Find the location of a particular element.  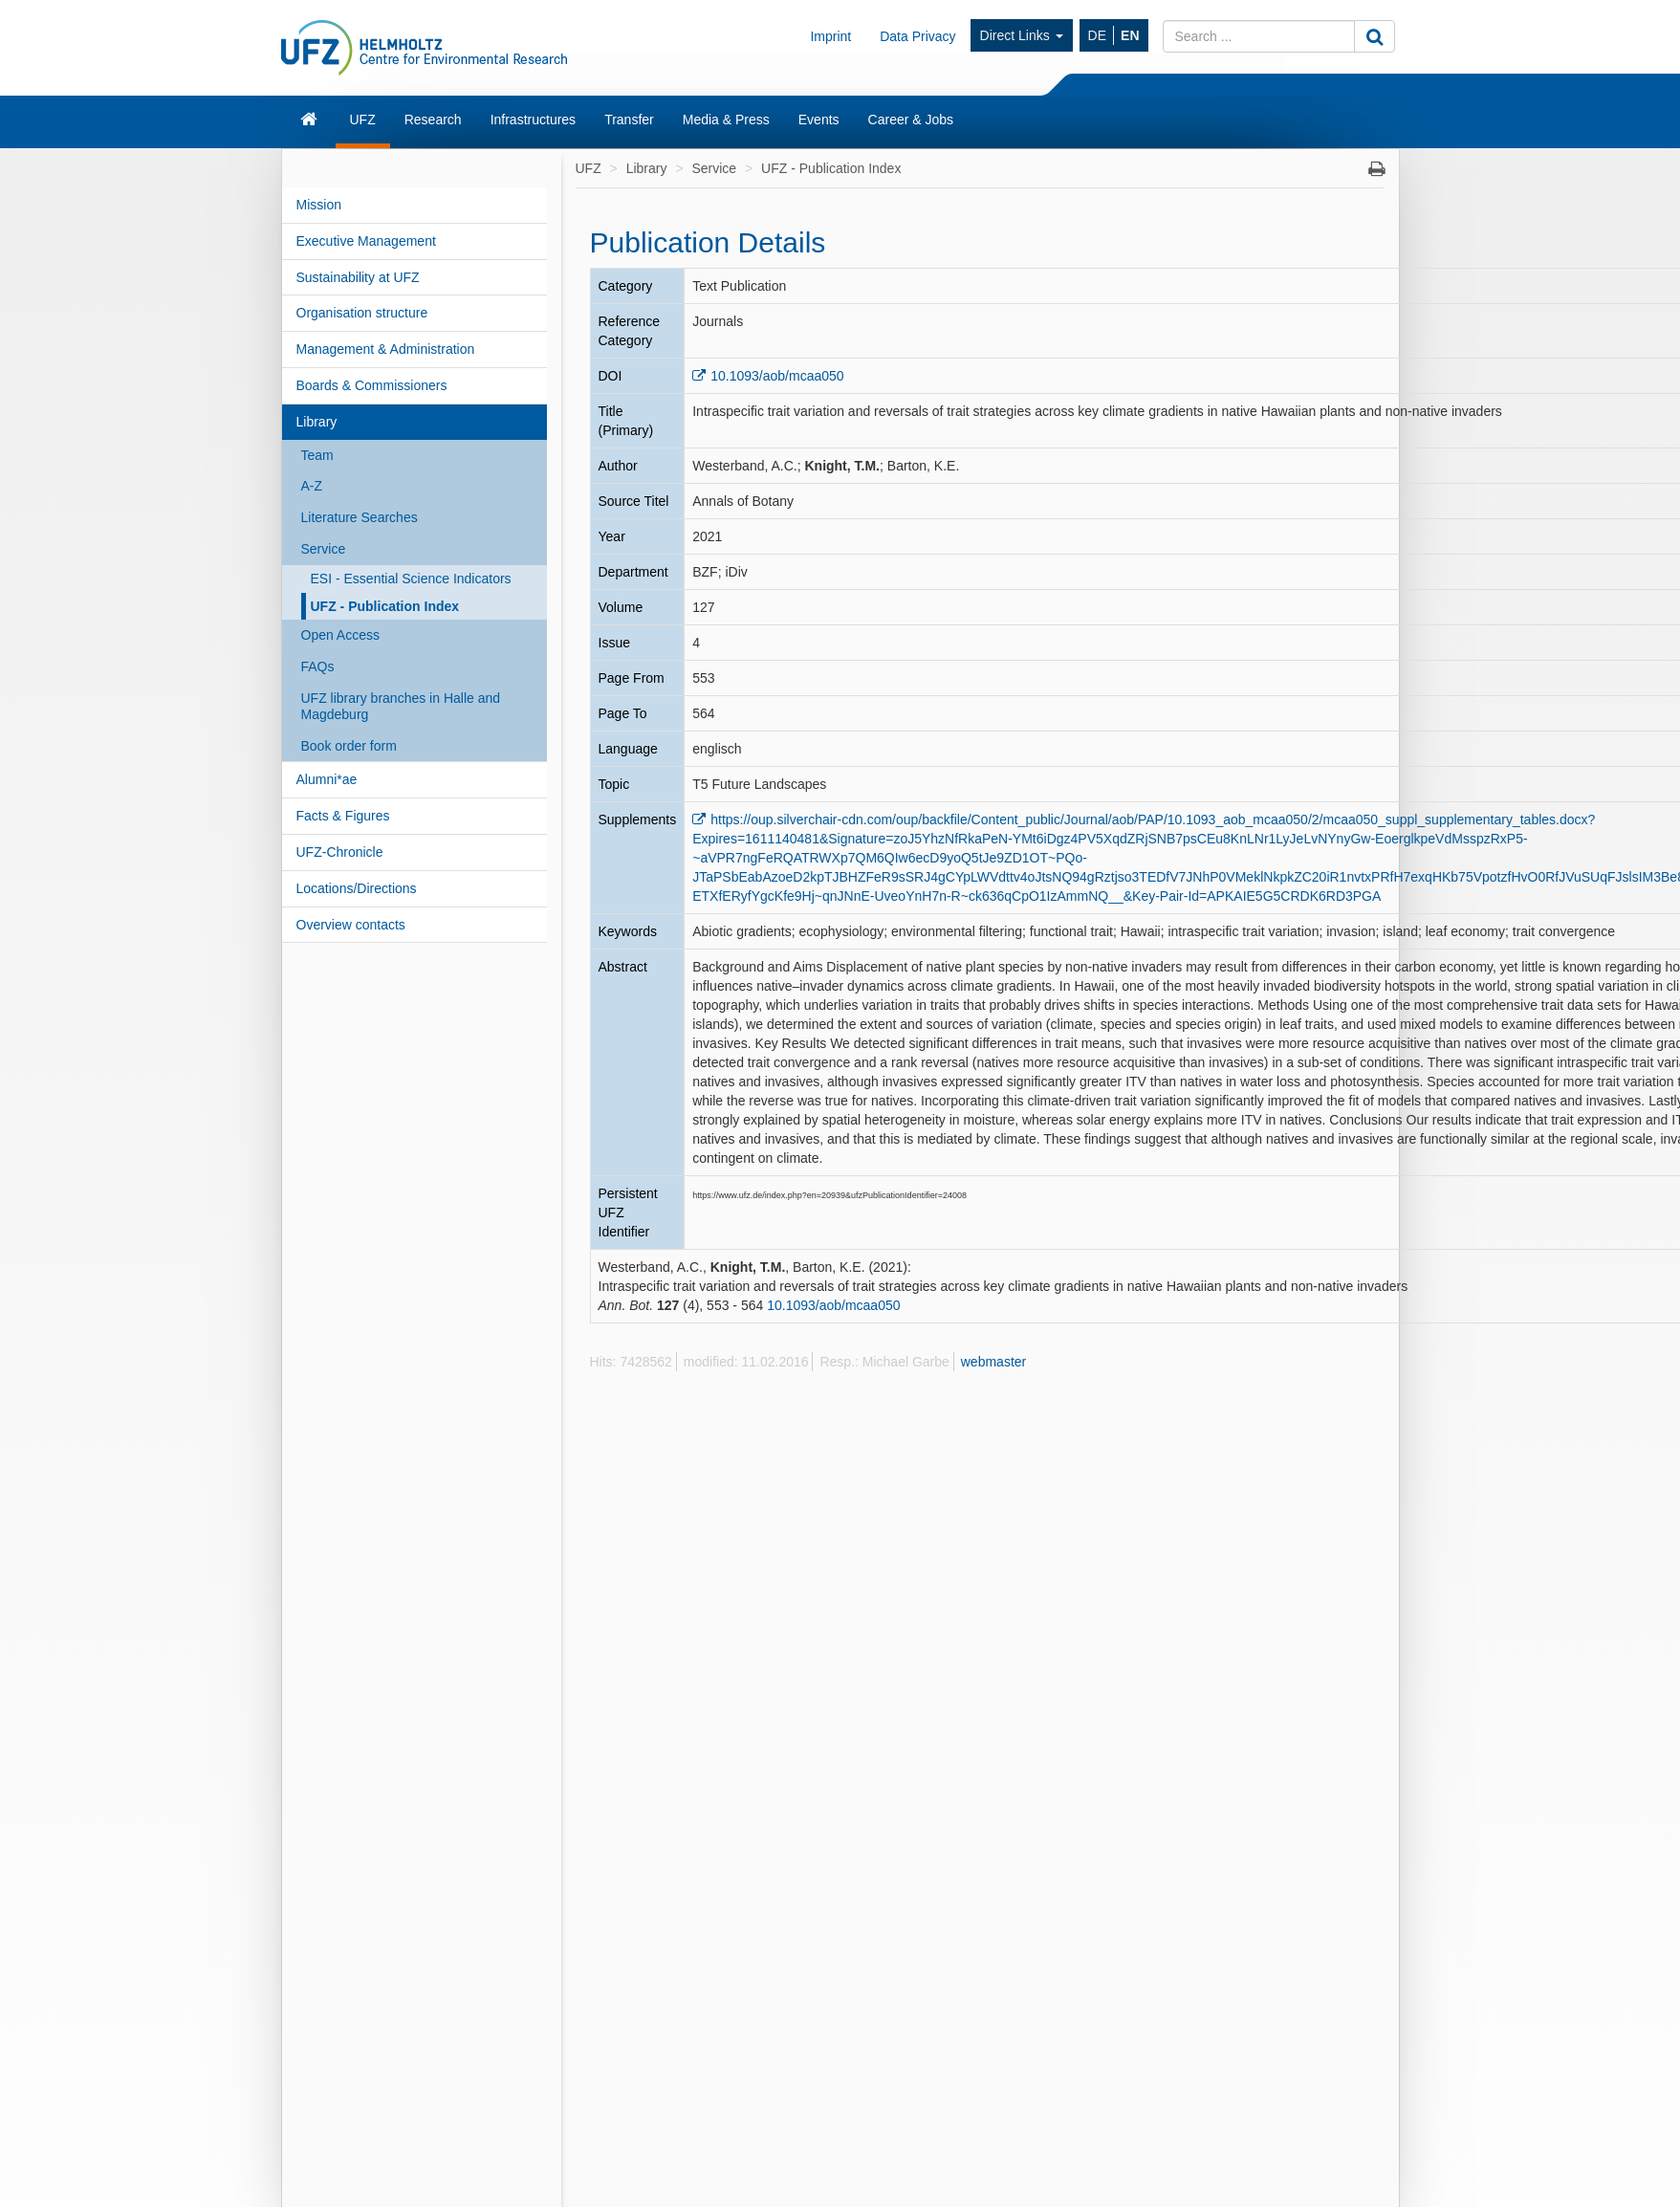

UFZ - Publication Index is located at coordinates (385, 606).